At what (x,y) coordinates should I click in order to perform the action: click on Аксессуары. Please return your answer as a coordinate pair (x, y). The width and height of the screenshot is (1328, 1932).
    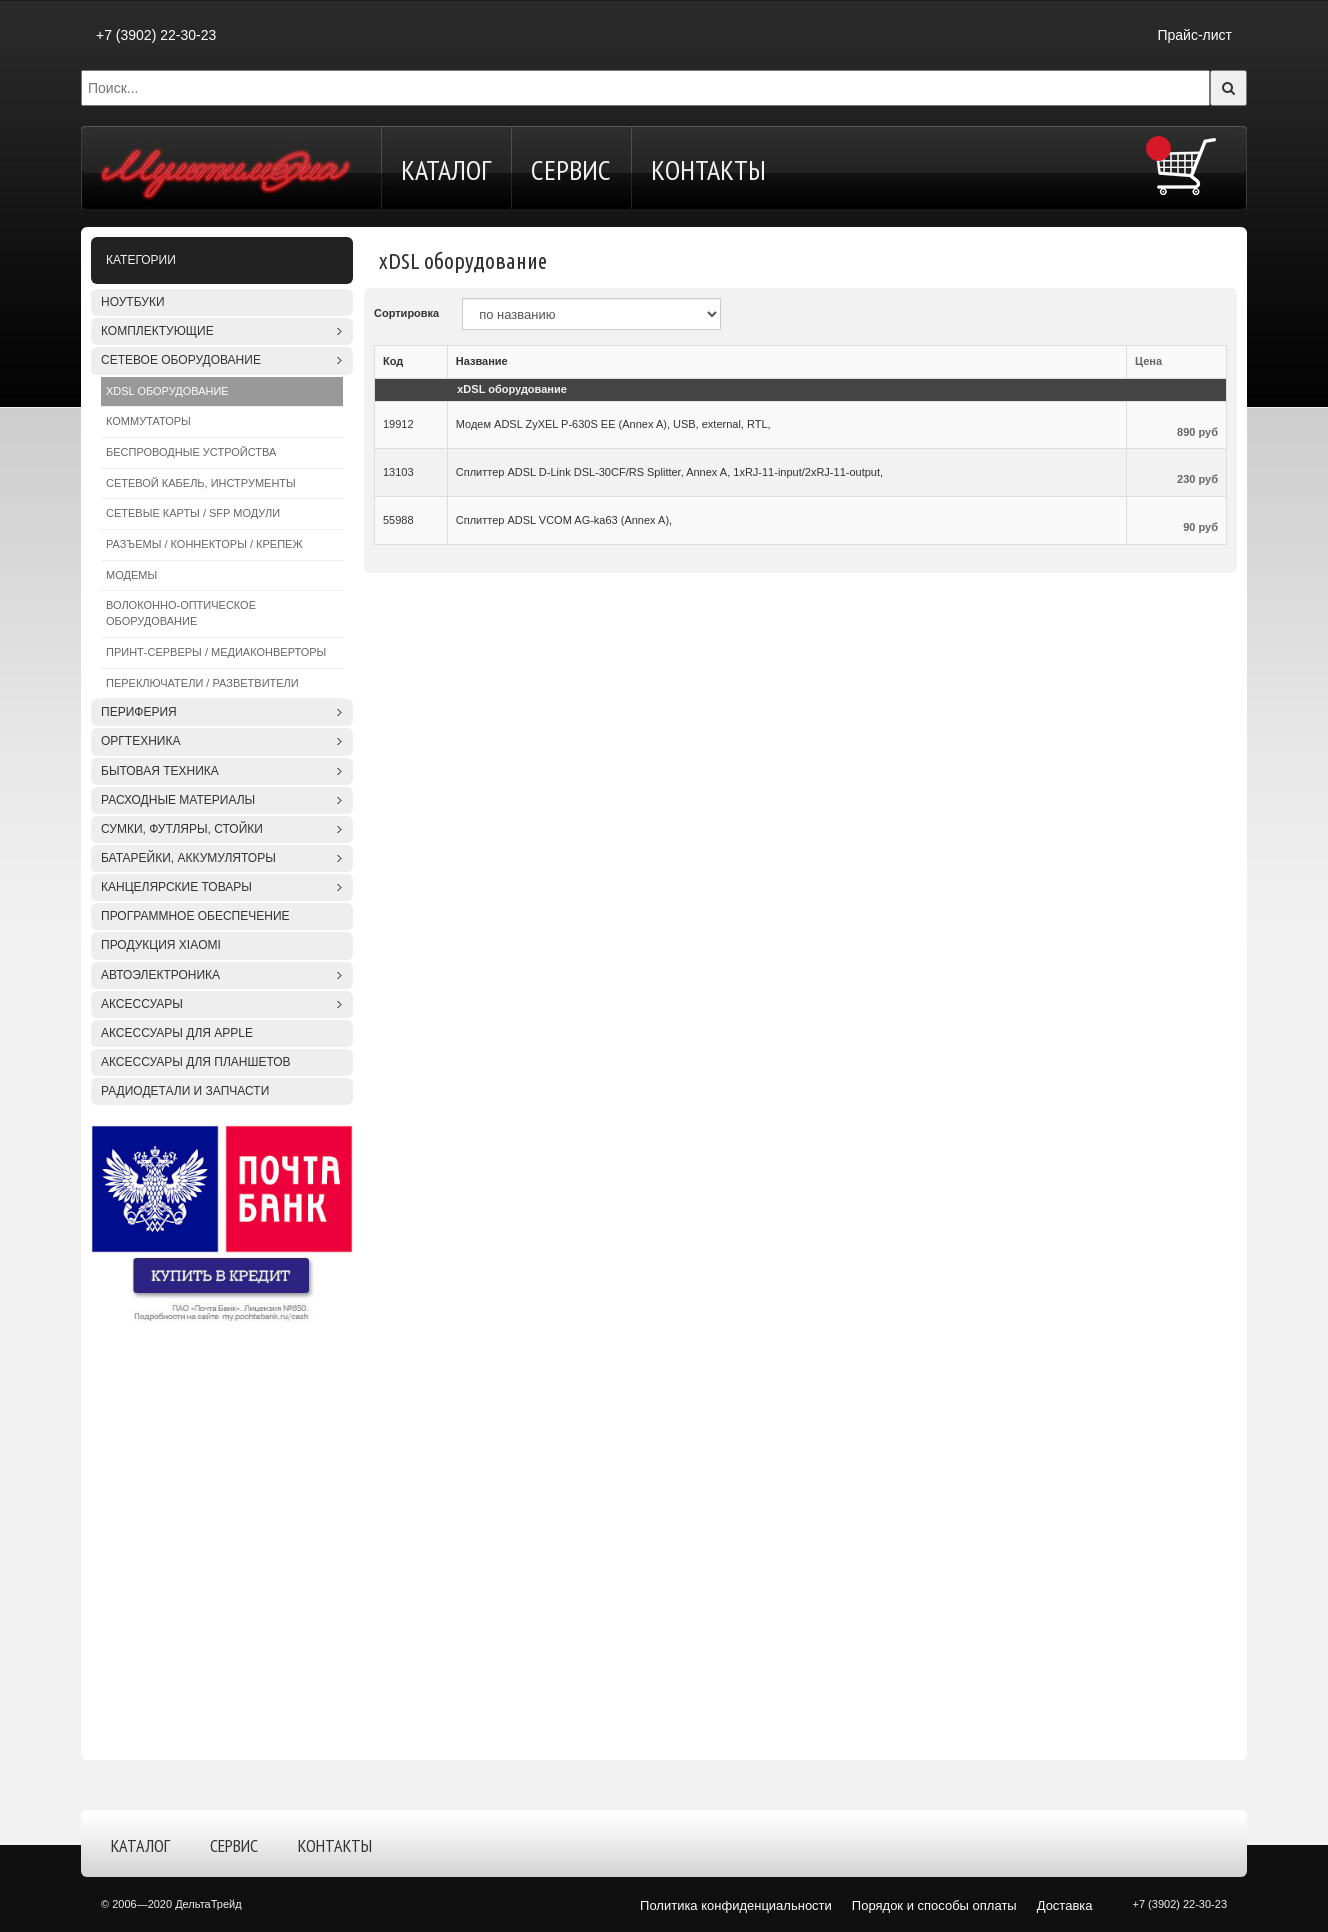
    Looking at the image, I should click on (142, 1004).